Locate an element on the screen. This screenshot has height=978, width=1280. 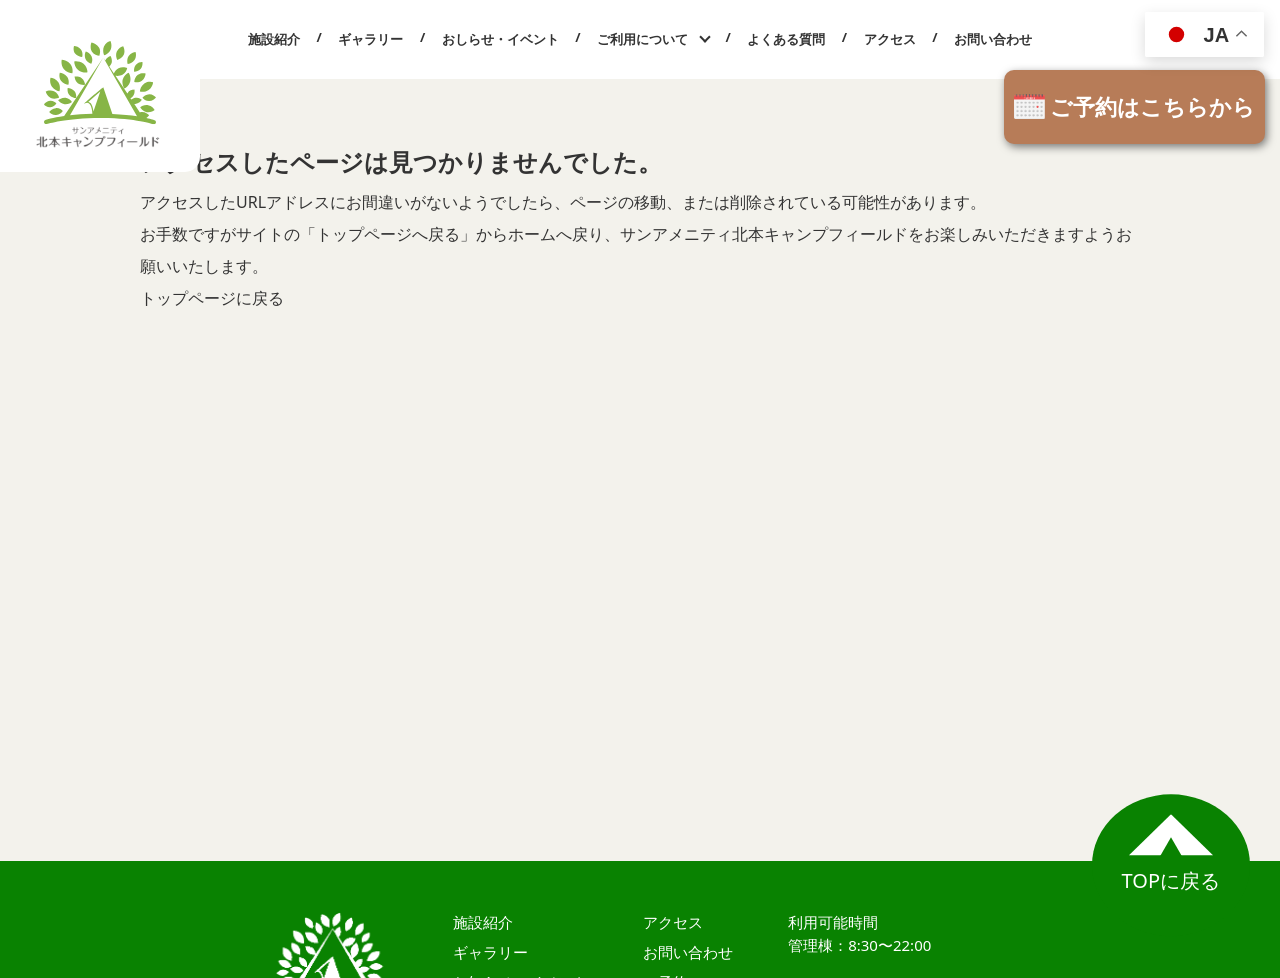
ご利用について is located at coordinates (642, 39).